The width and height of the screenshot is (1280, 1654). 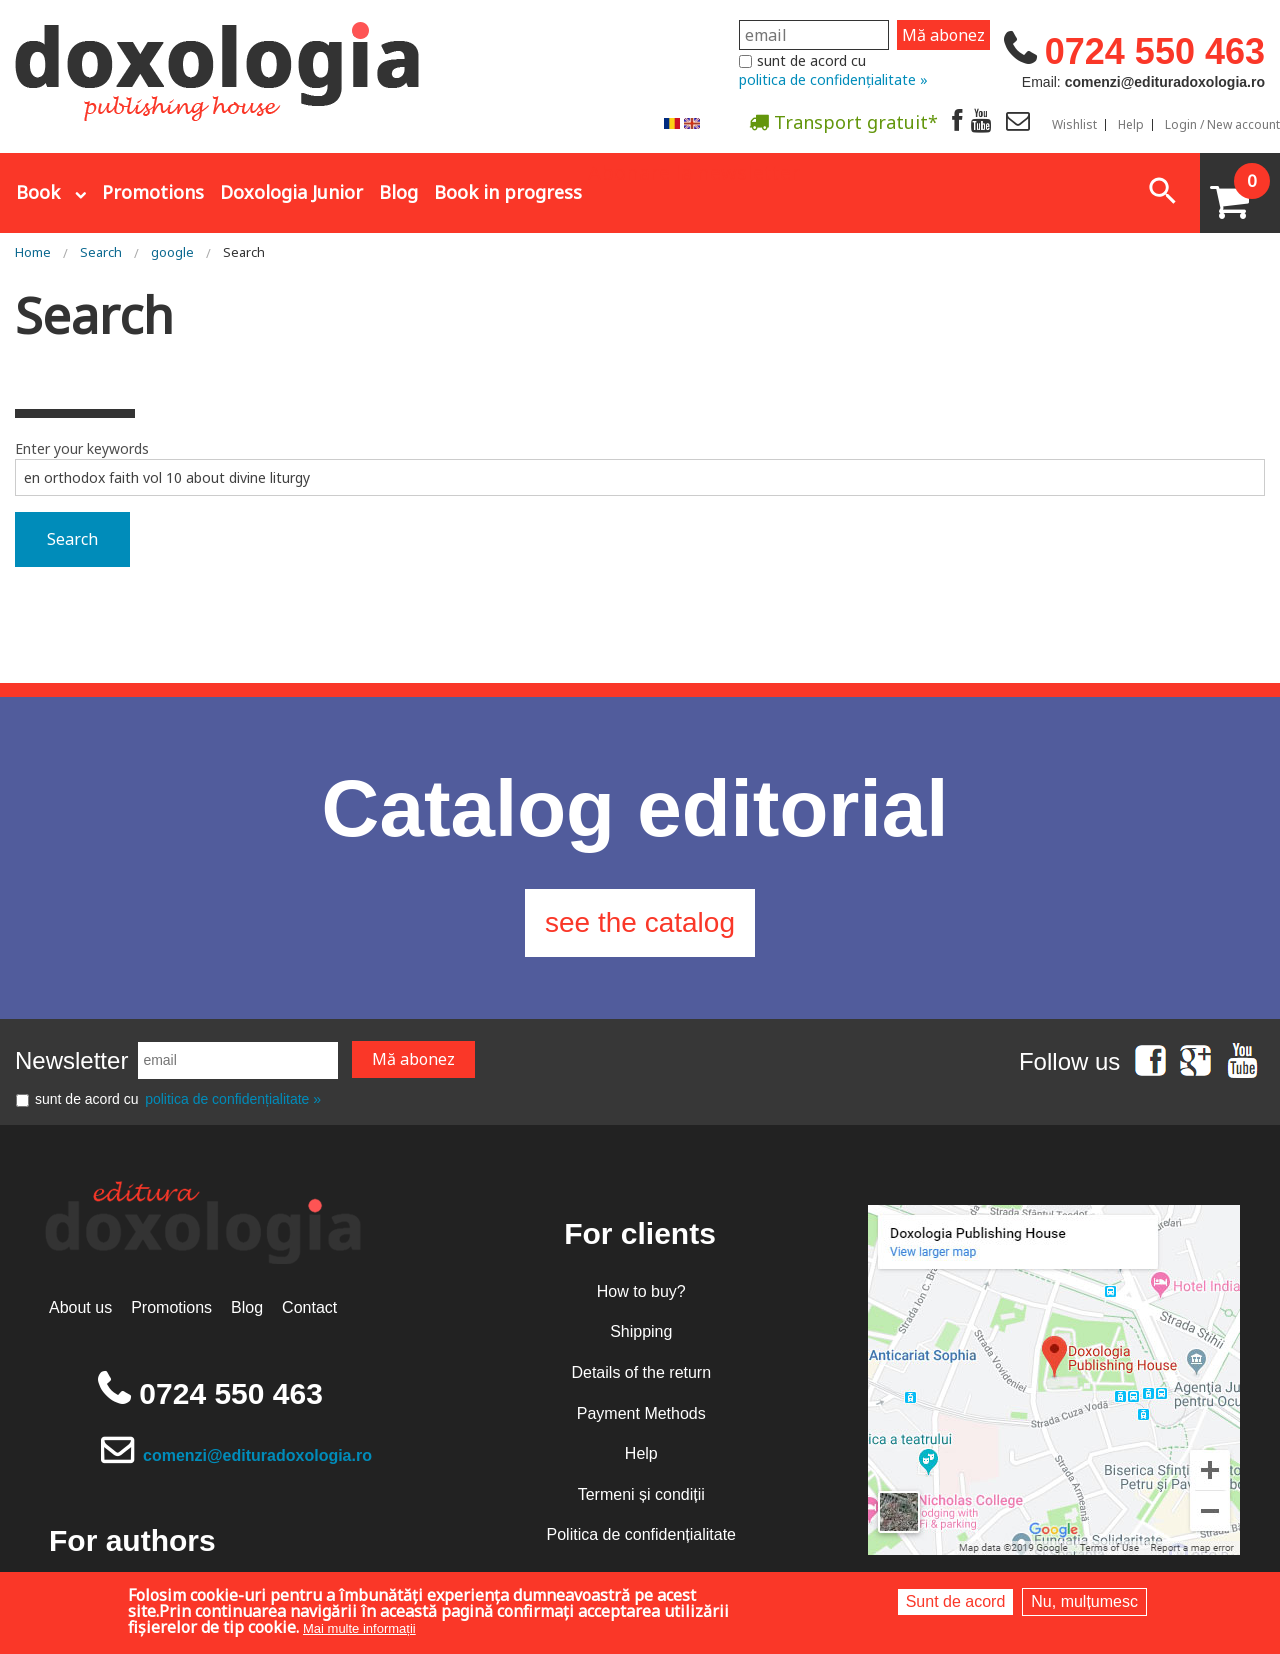 I want to click on Login / New account, so click(x=1222, y=125).